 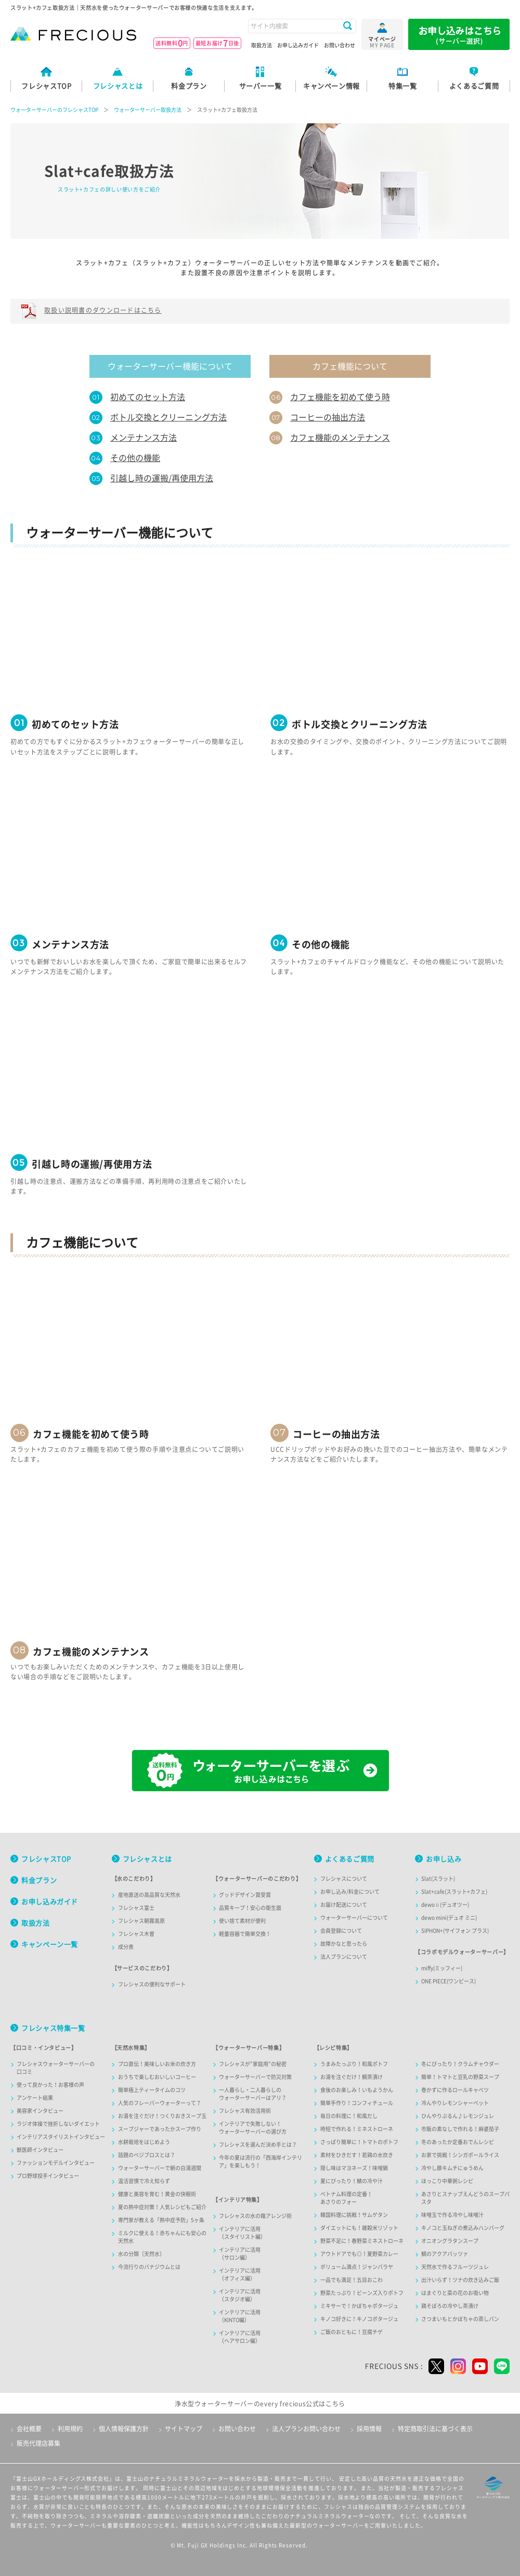 I want to click on 産地直送の高品質な天然水, so click(x=149, y=1894).